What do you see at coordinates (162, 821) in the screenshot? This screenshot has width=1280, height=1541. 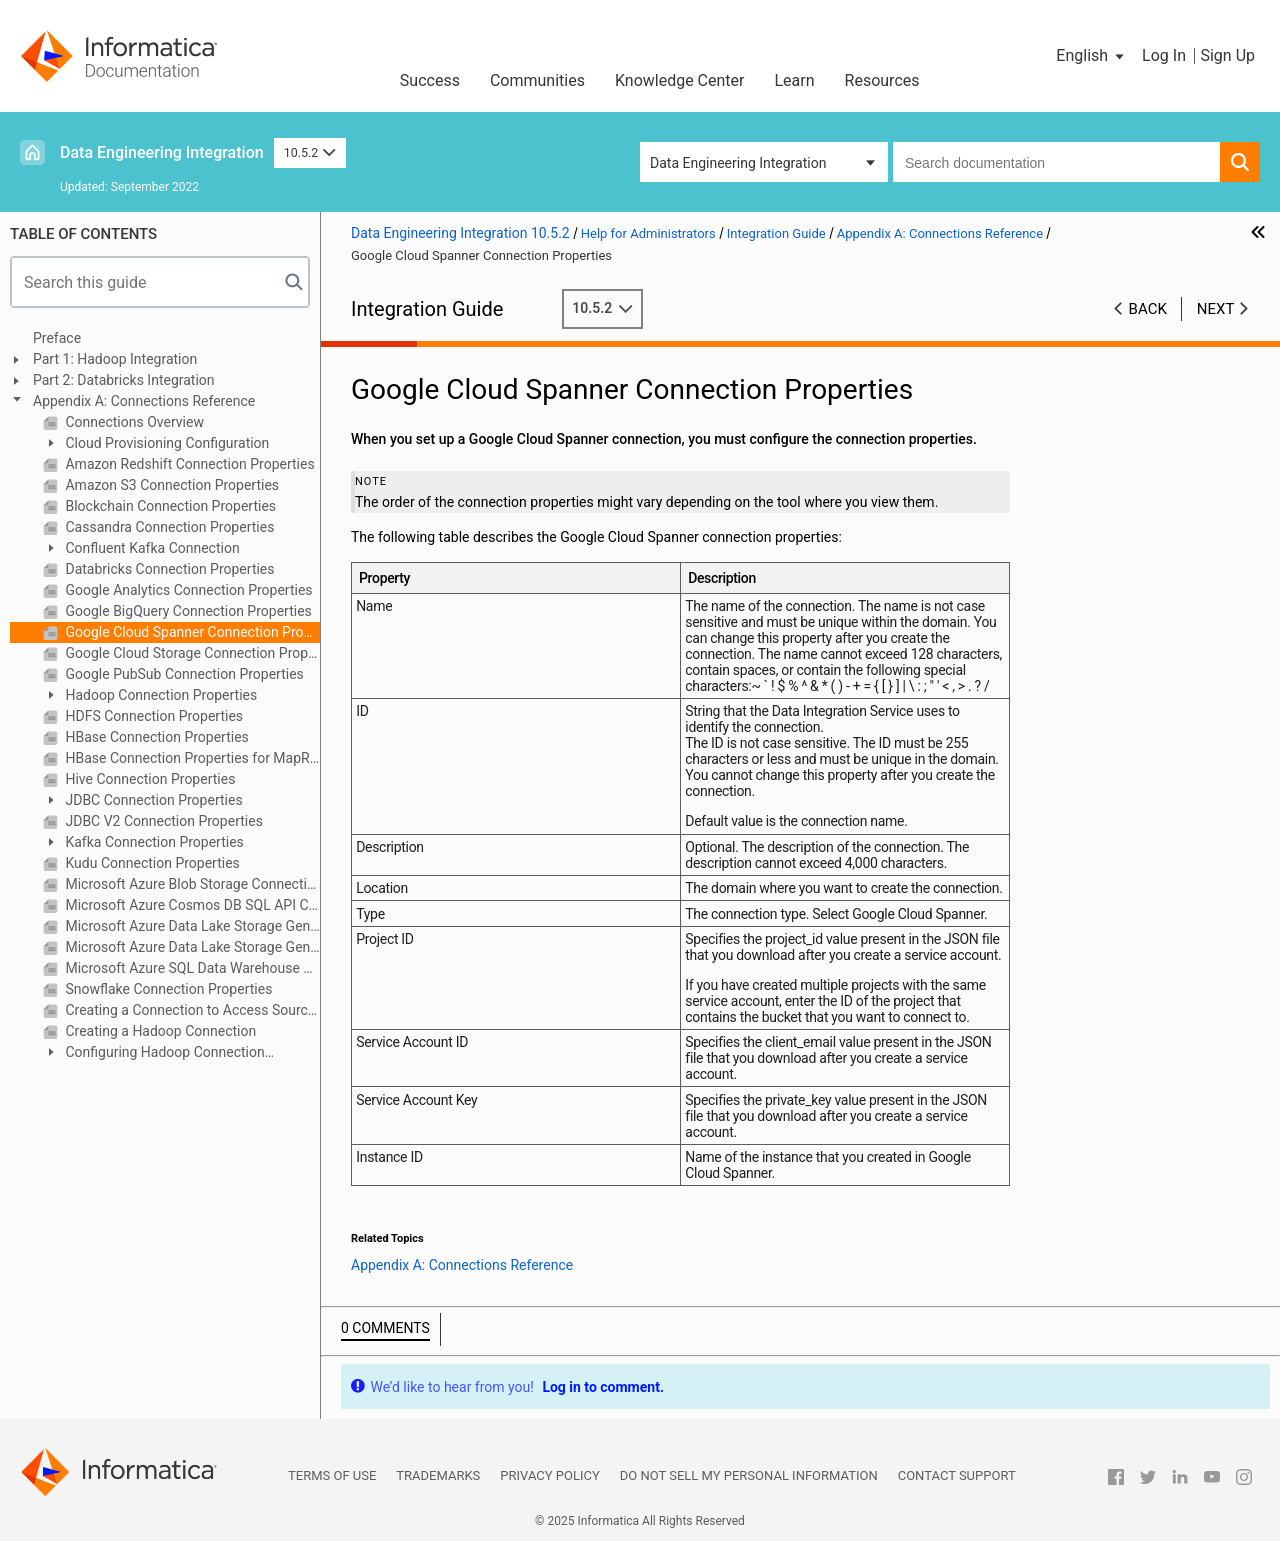 I see `JDBC V2 Connection Properties` at bounding box center [162, 821].